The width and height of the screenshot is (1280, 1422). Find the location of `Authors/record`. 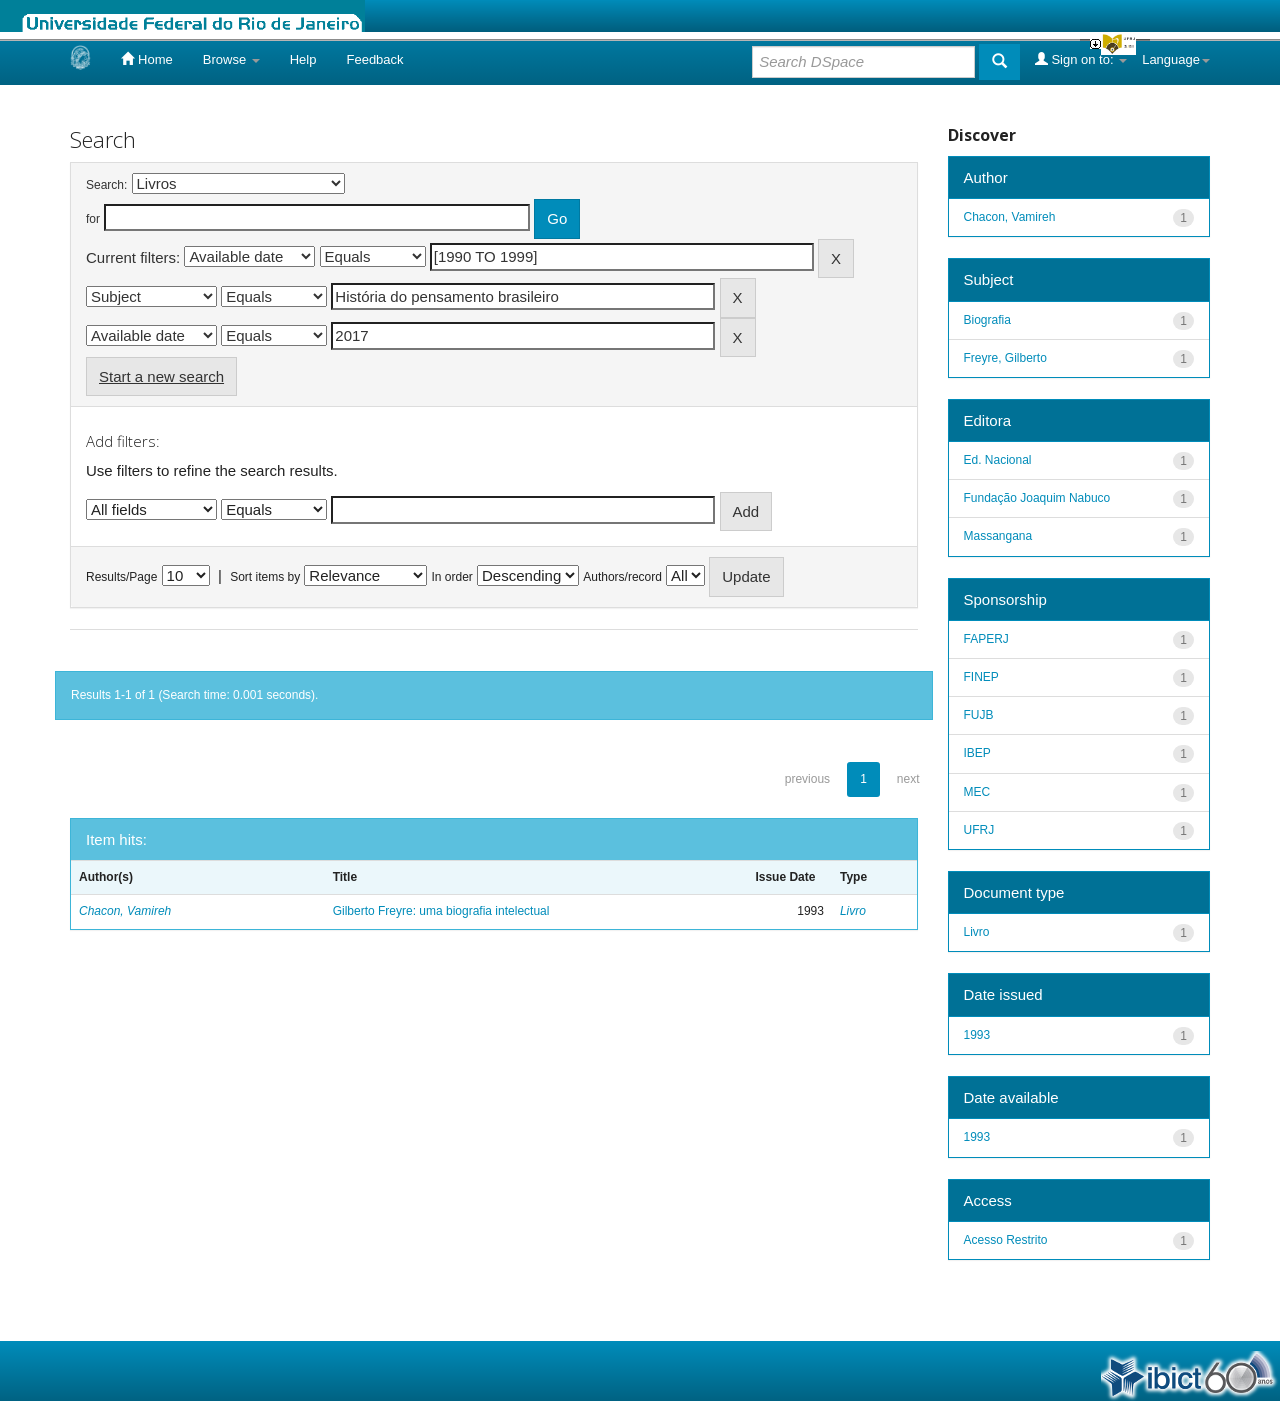

Authors/record is located at coordinates (622, 577).